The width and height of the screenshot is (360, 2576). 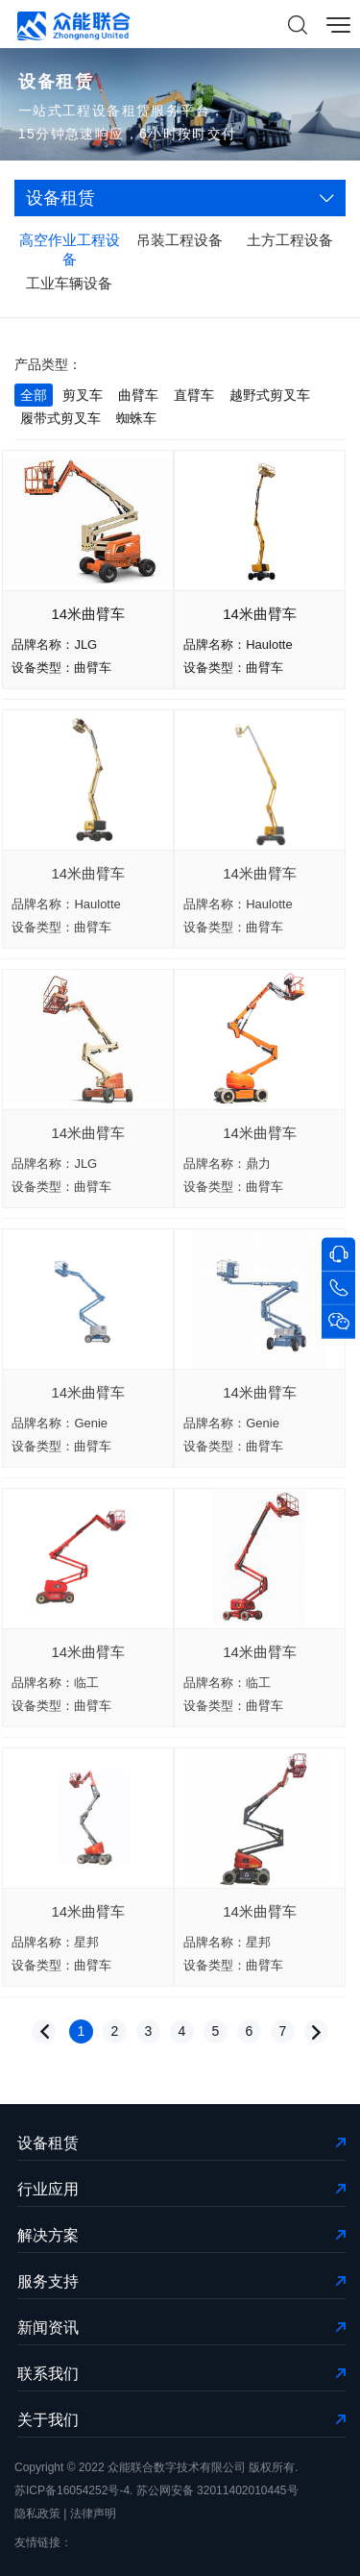 I want to click on 苏ICP备16054252号-4., so click(x=73, y=2490).